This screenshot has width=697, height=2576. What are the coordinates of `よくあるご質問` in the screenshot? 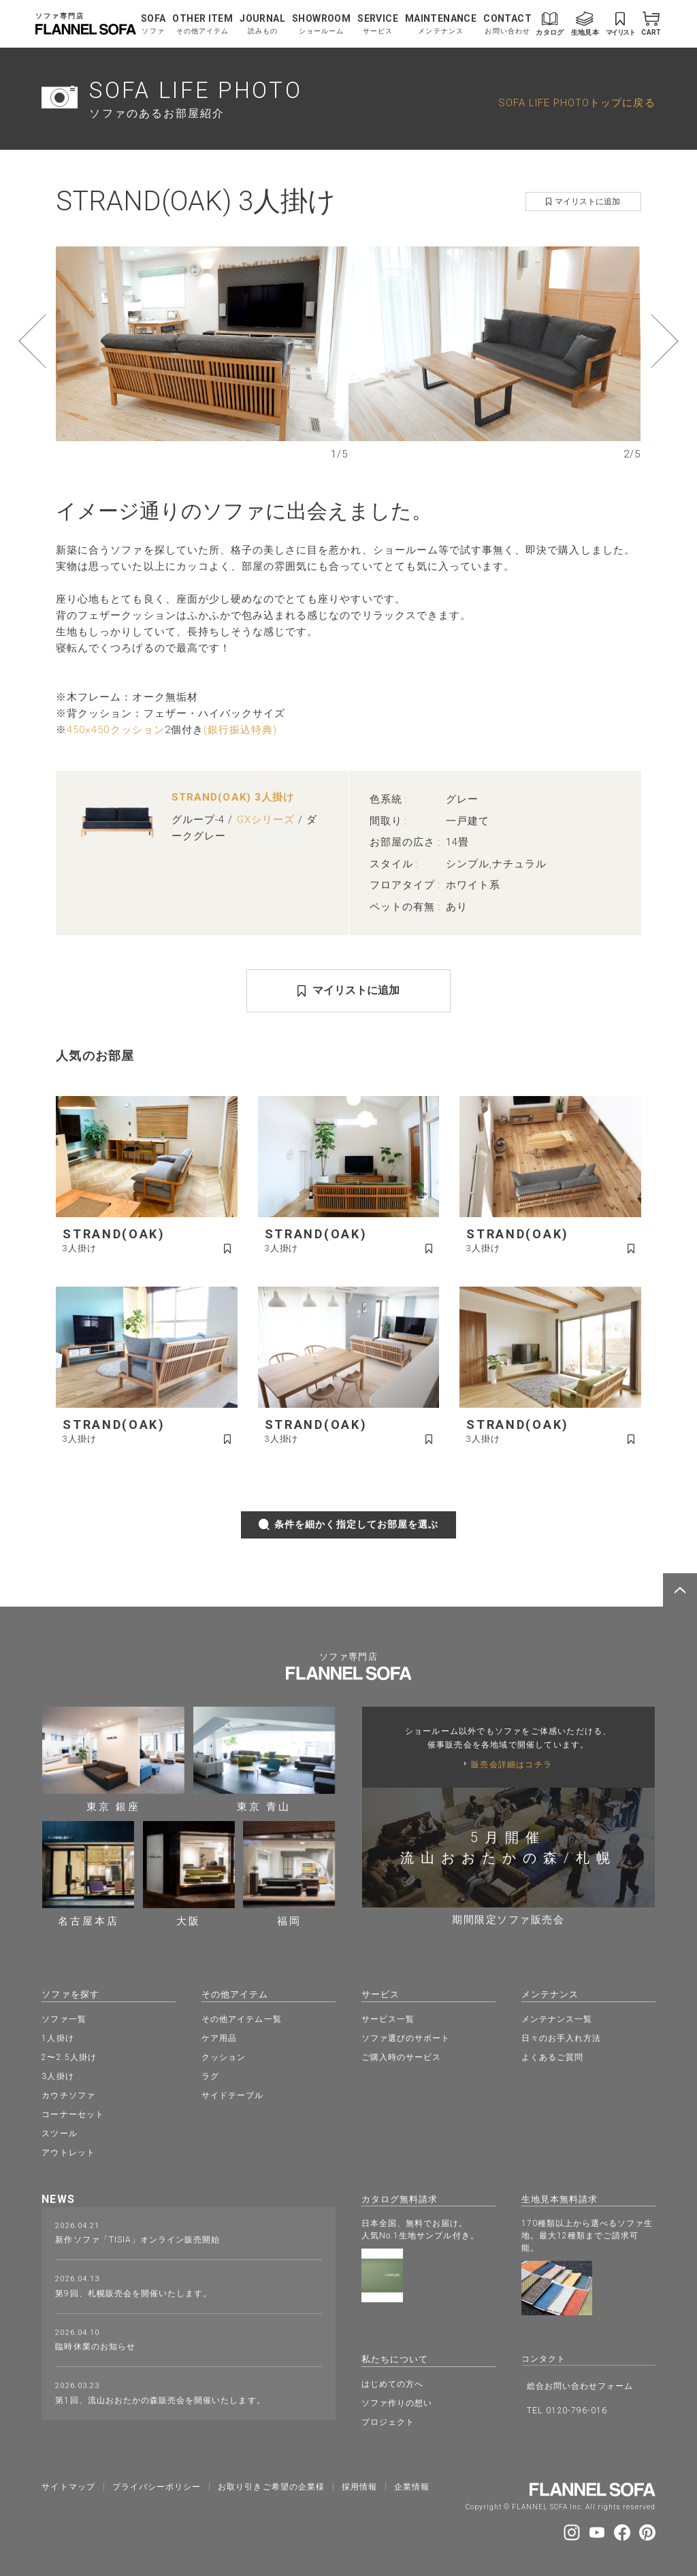 It's located at (552, 2056).